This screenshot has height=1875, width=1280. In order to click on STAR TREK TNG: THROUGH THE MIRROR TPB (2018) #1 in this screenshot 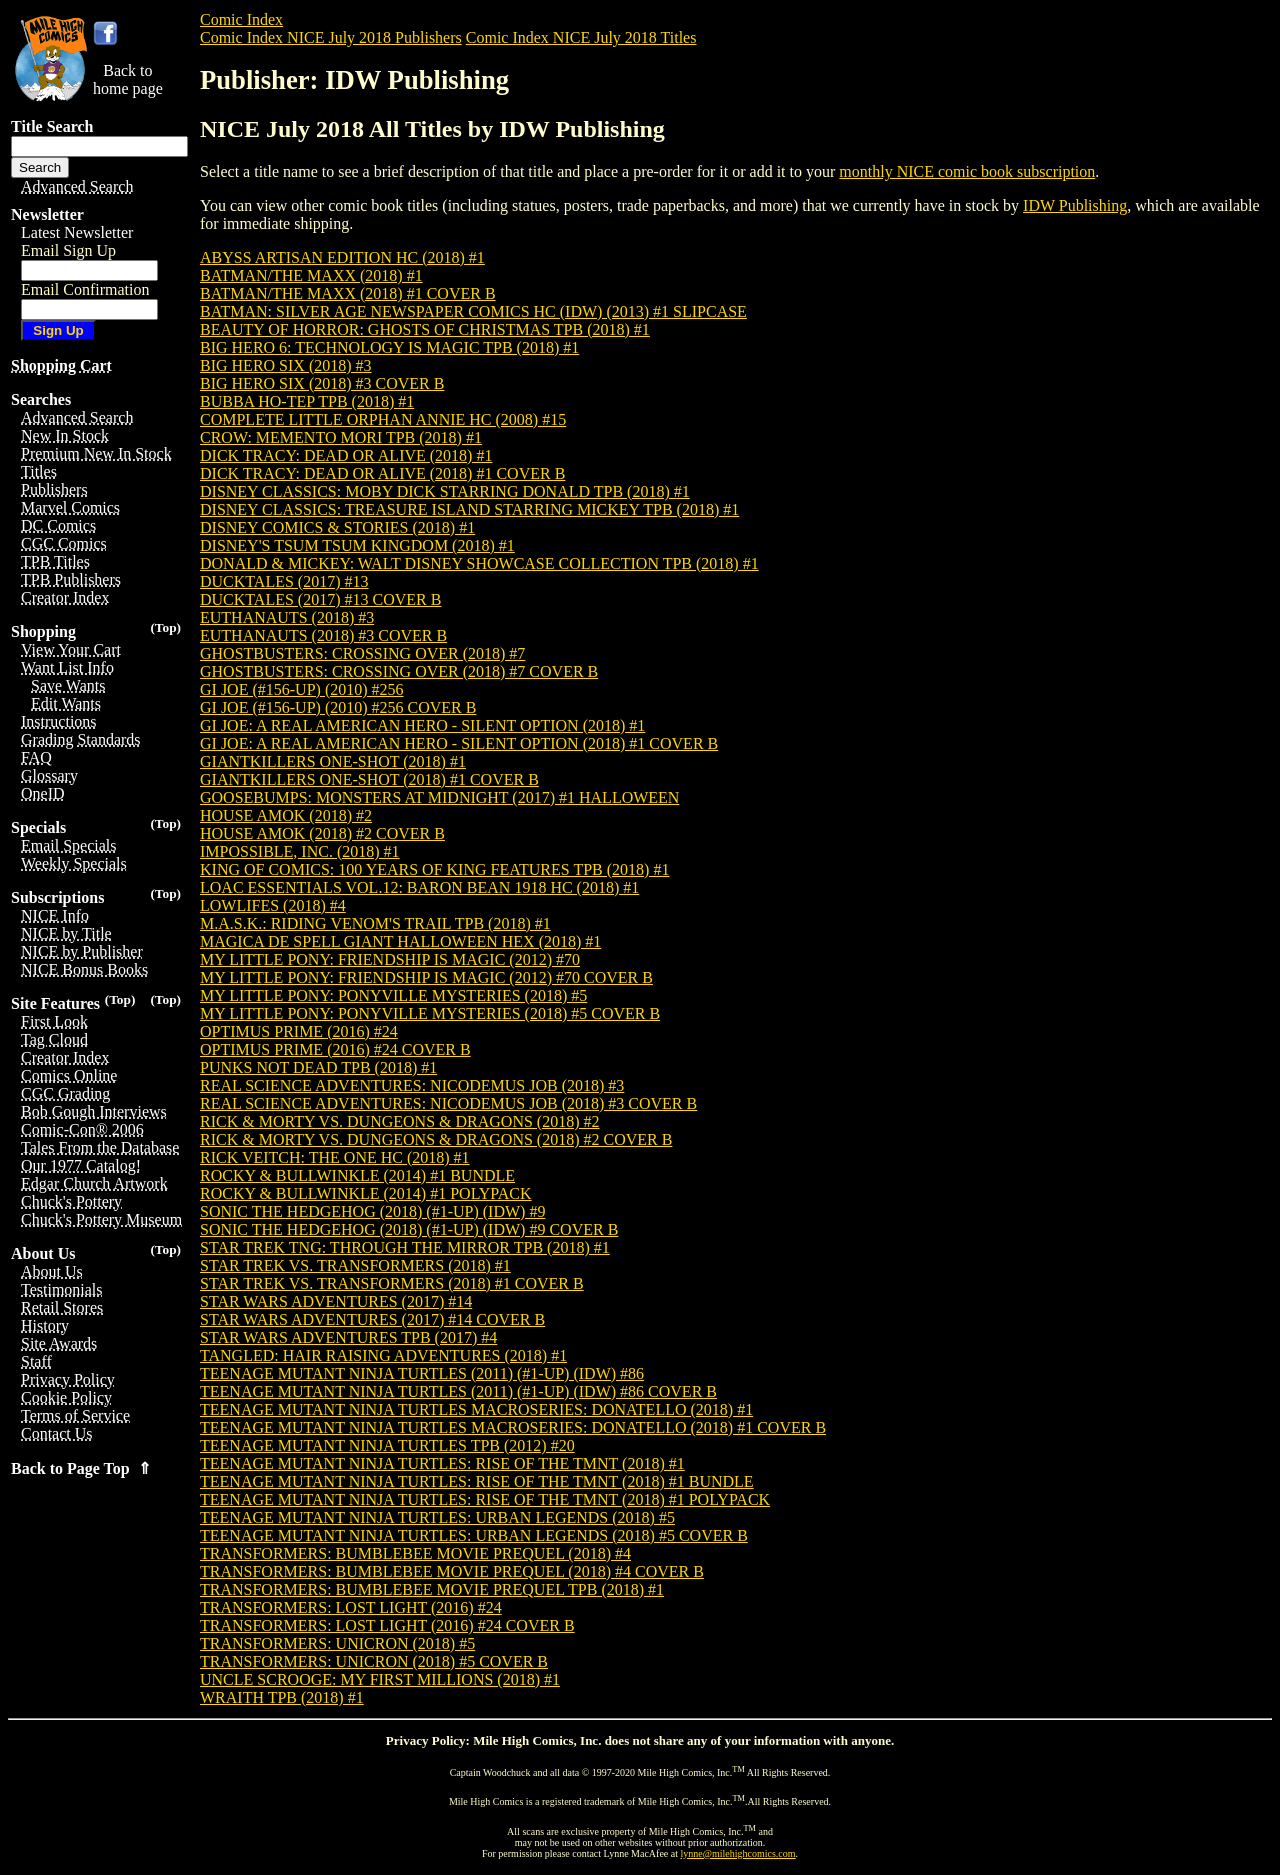, I will do `click(405, 1247)`.